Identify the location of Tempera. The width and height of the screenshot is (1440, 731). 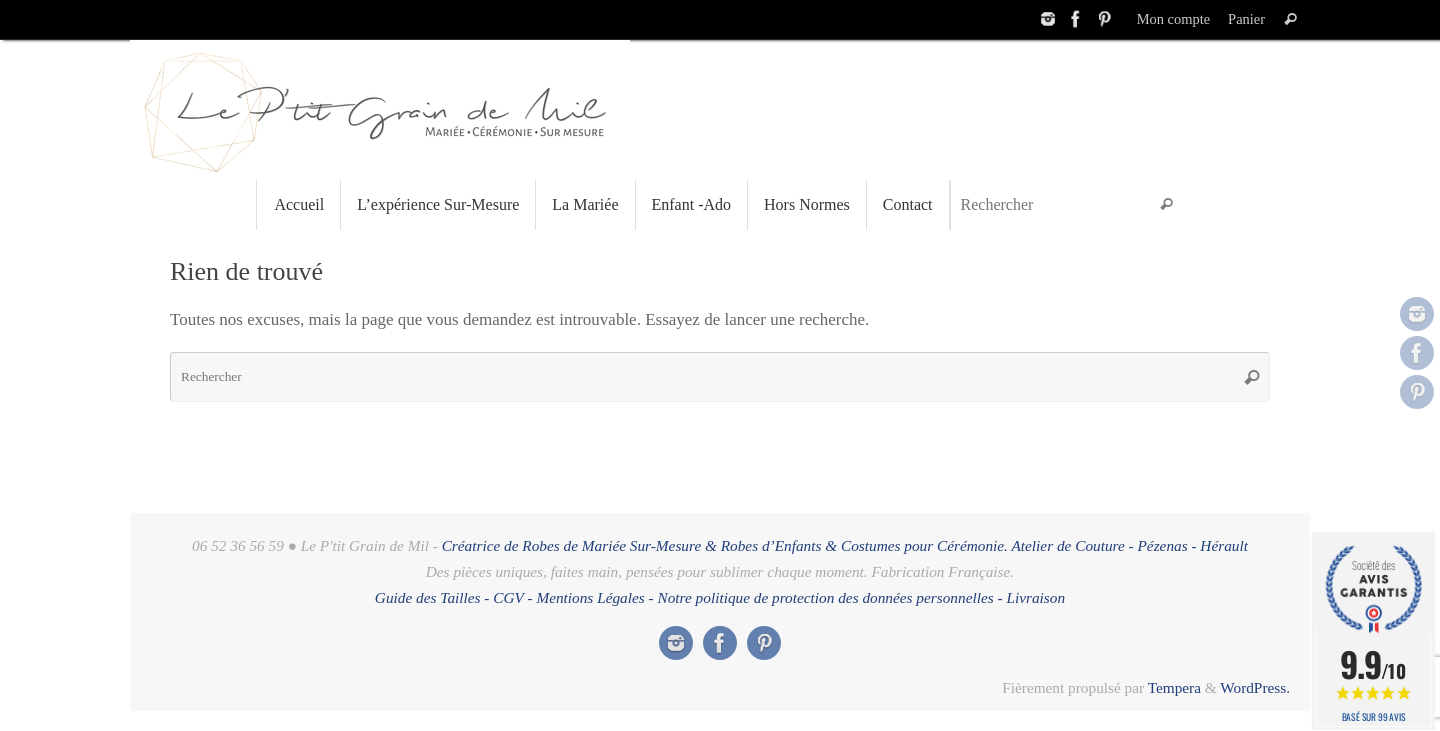
(1174, 687).